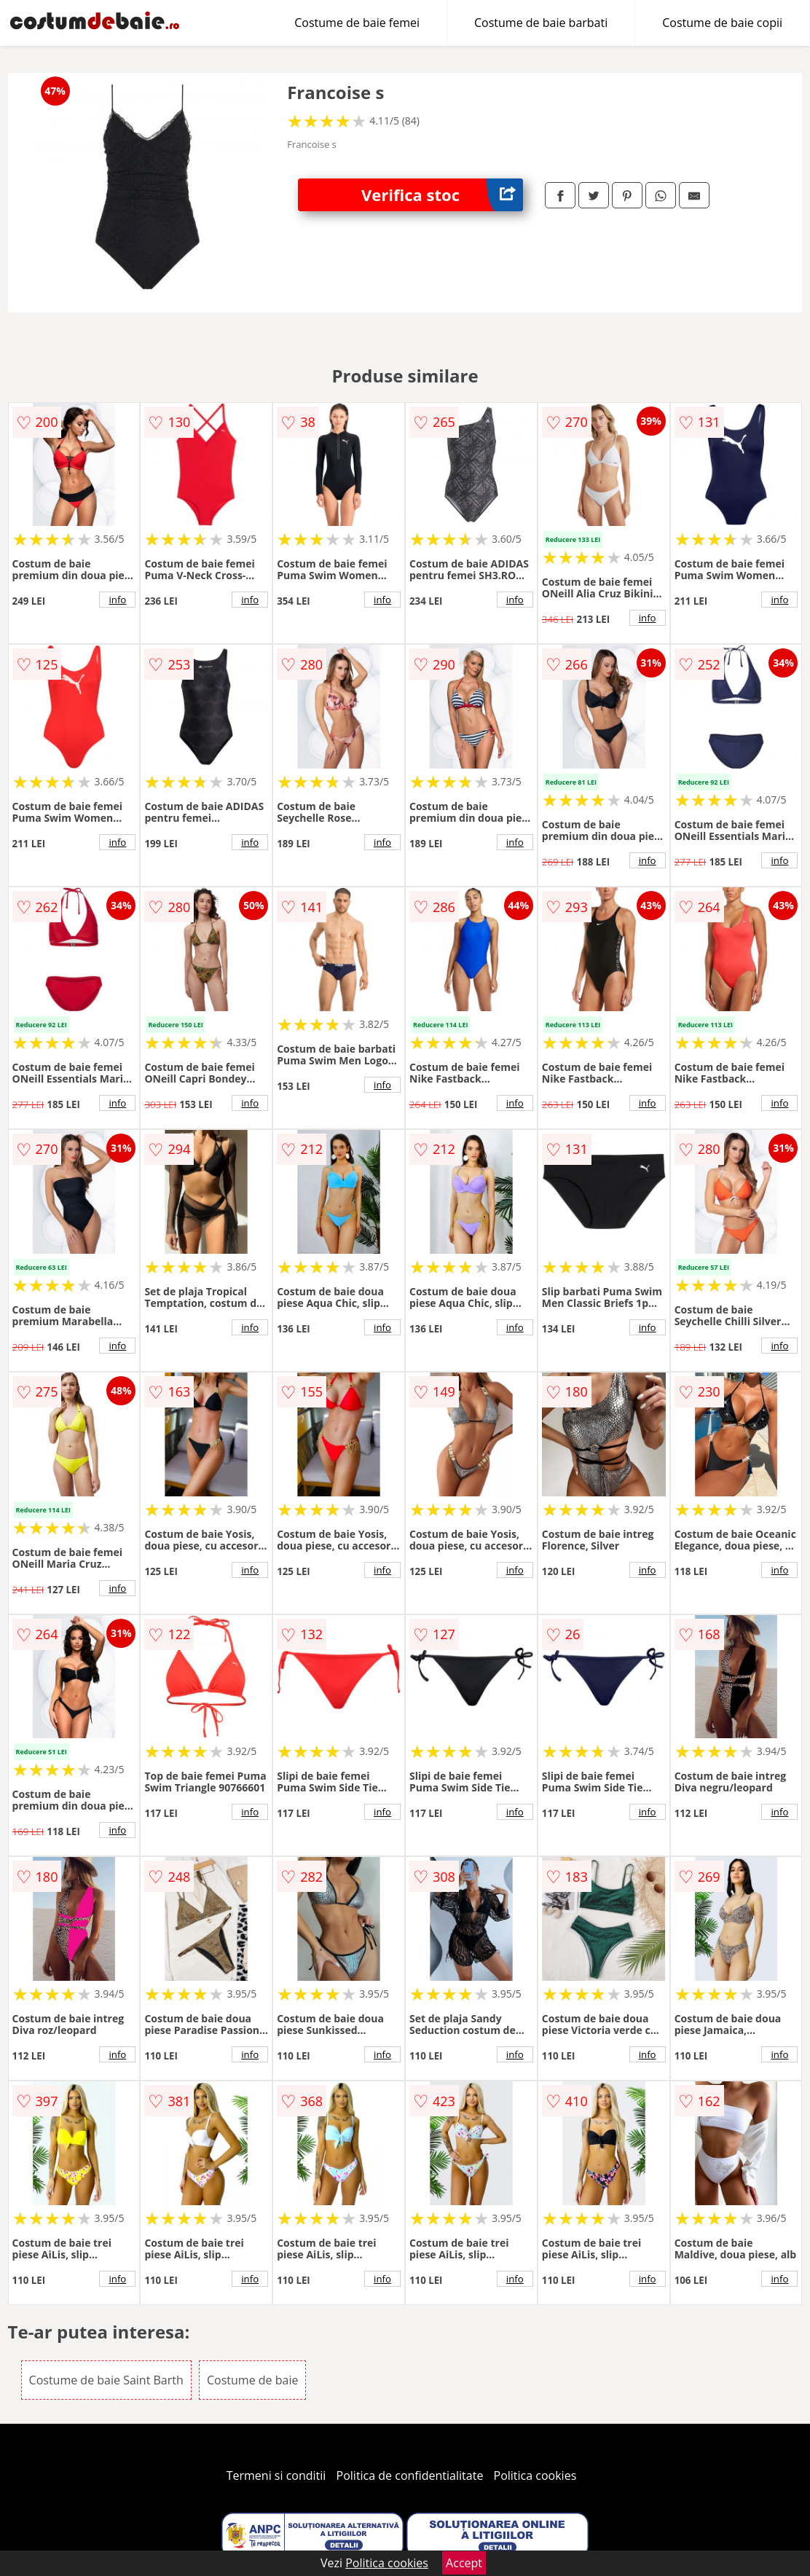 Image resolution: width=810 pixels, height=2576 pixels. I want to click on Politica cookies, so click(535, 2475).